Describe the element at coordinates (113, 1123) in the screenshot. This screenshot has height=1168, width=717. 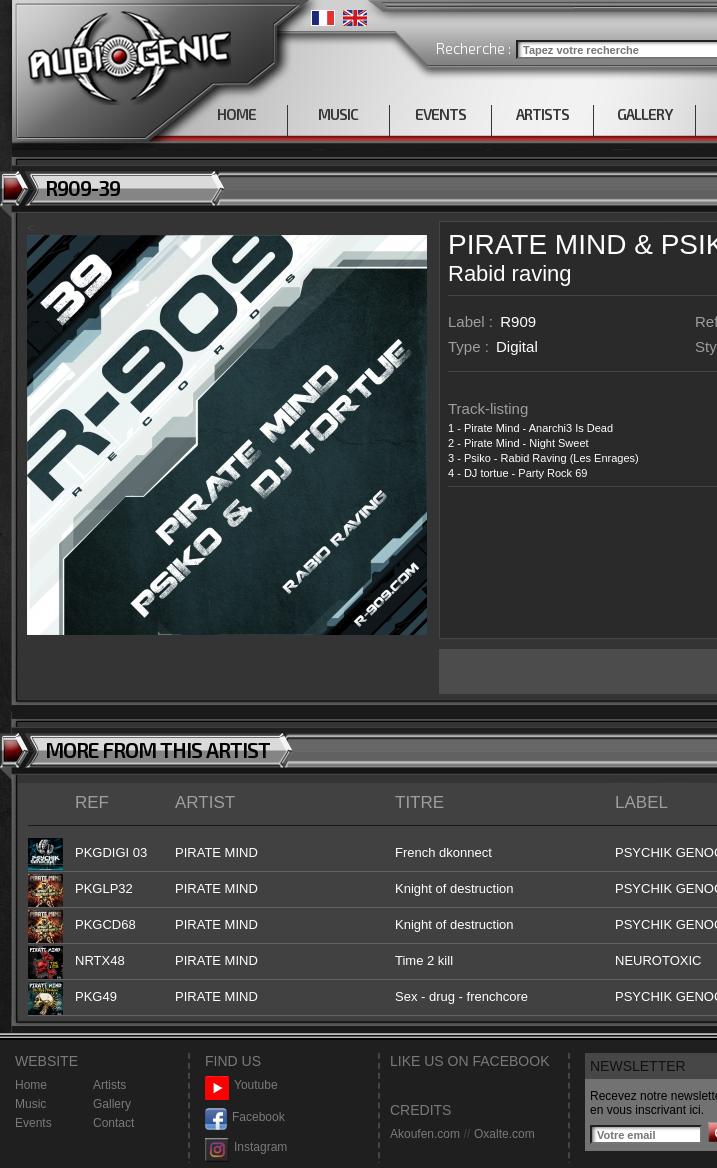
I see `Contact` at that location.